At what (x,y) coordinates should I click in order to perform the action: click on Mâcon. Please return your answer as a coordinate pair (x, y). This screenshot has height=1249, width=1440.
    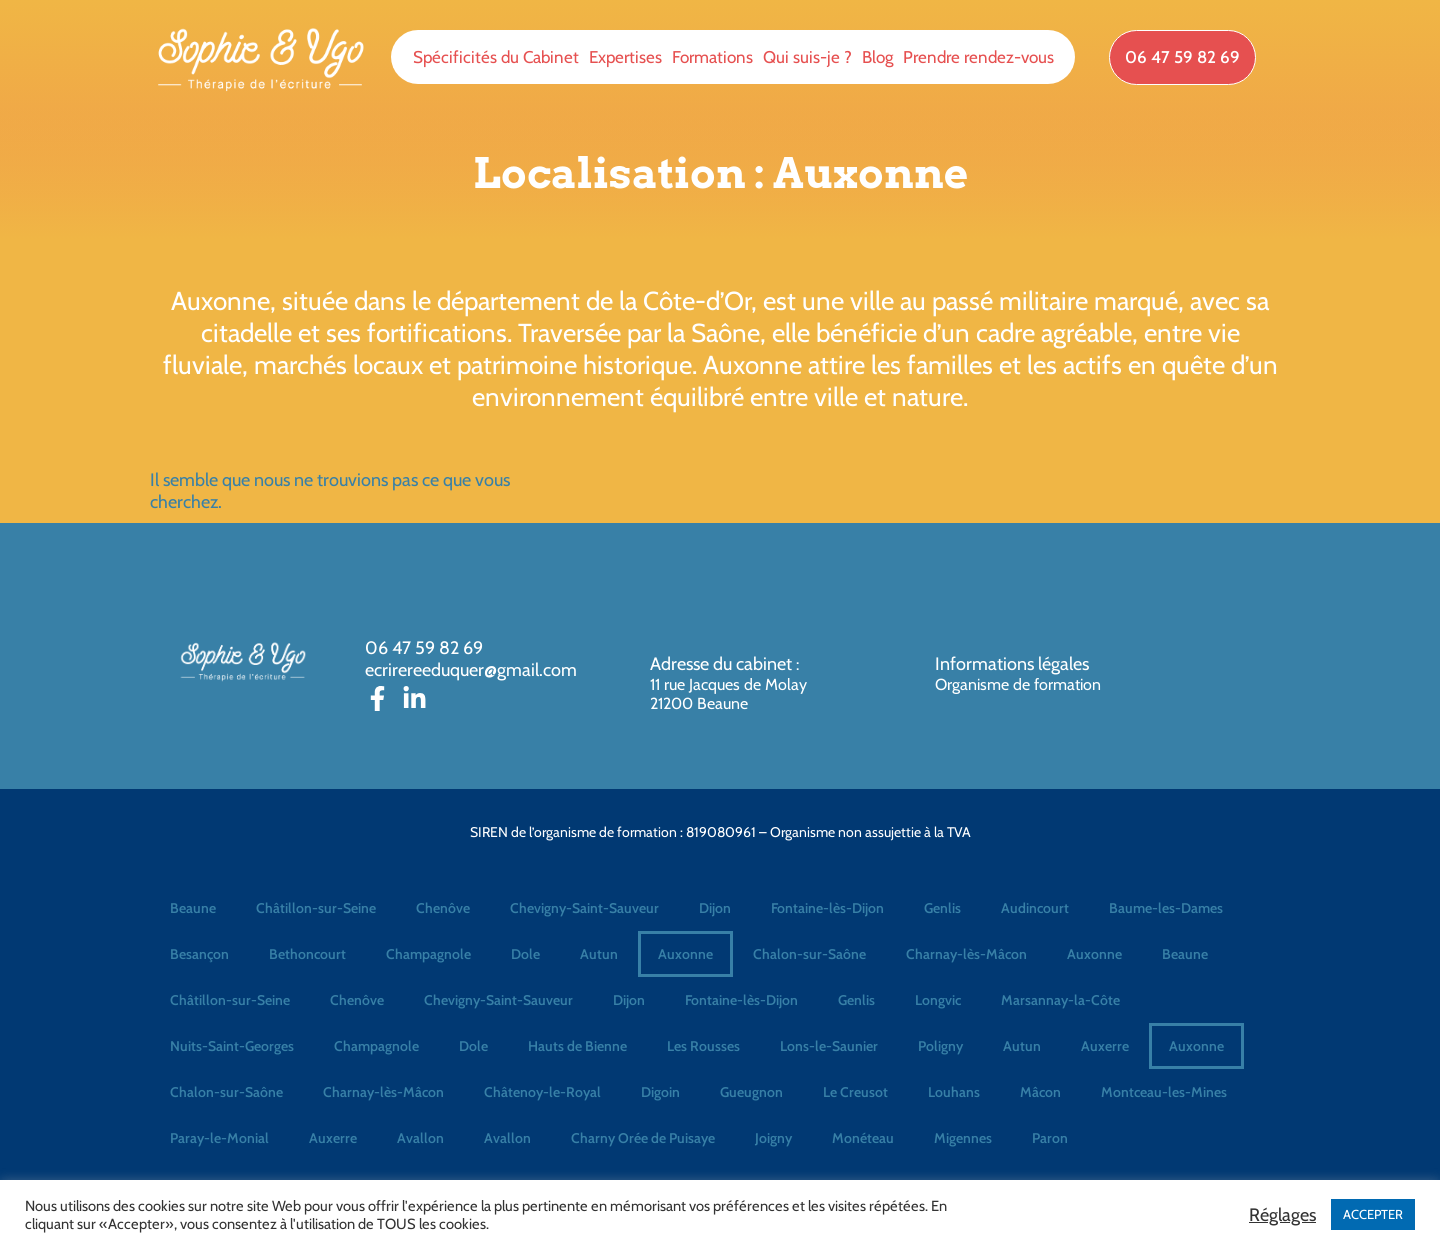
    Looking at the image, I should click on (1040, 1092).